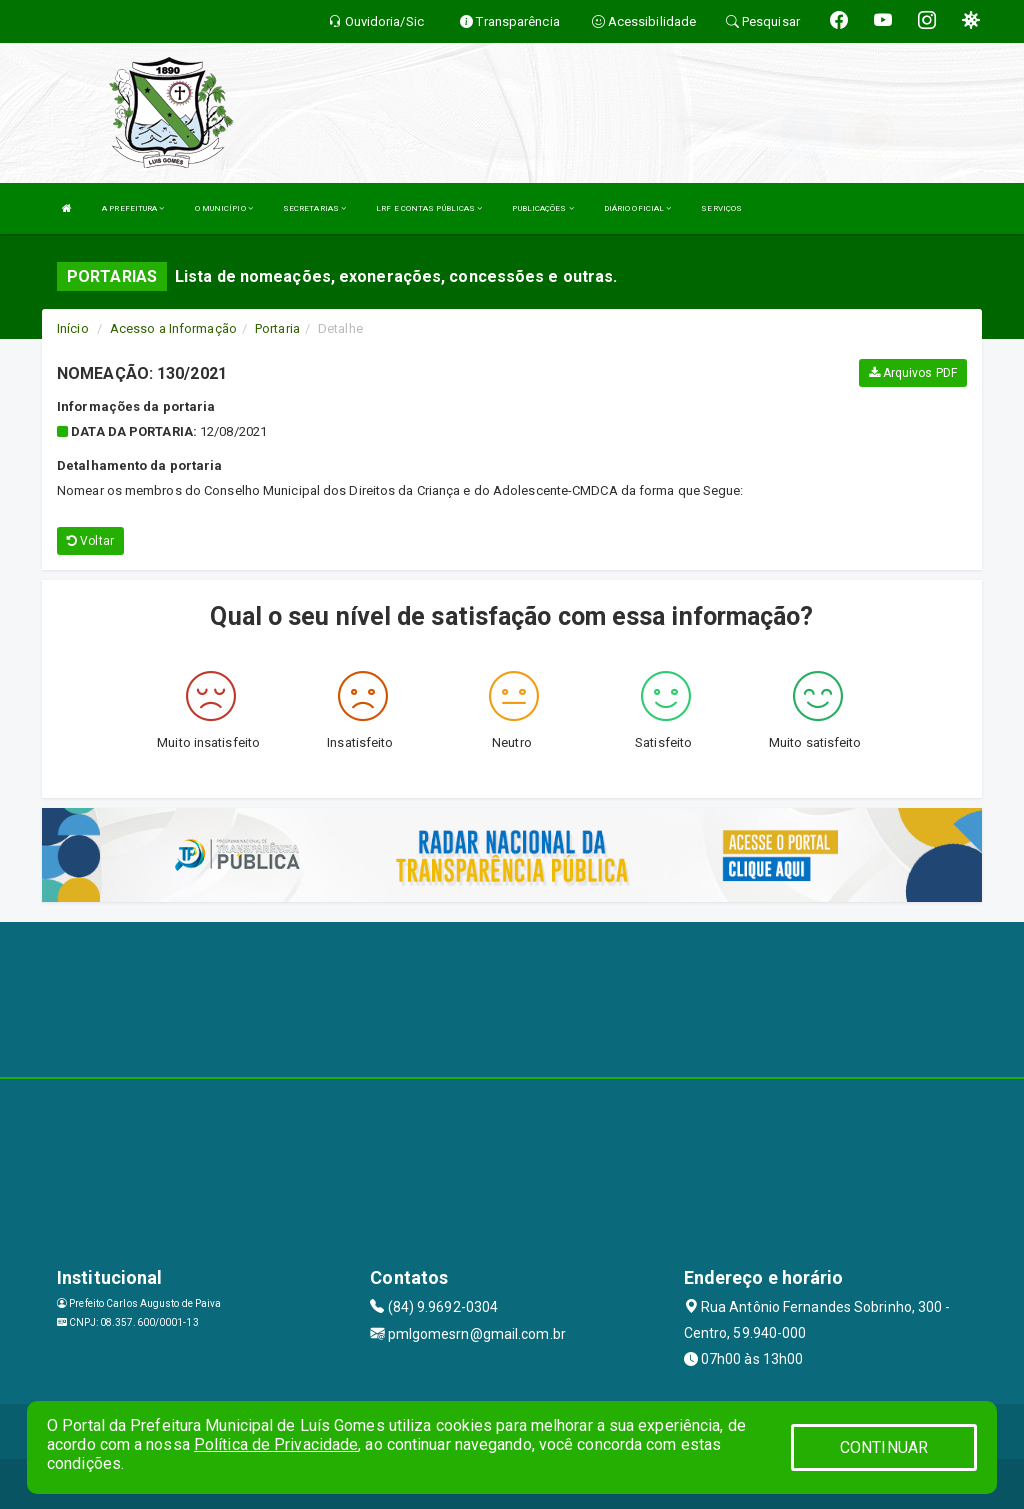  I want to click on PUBLICAÇÕES, so click(542, 208).